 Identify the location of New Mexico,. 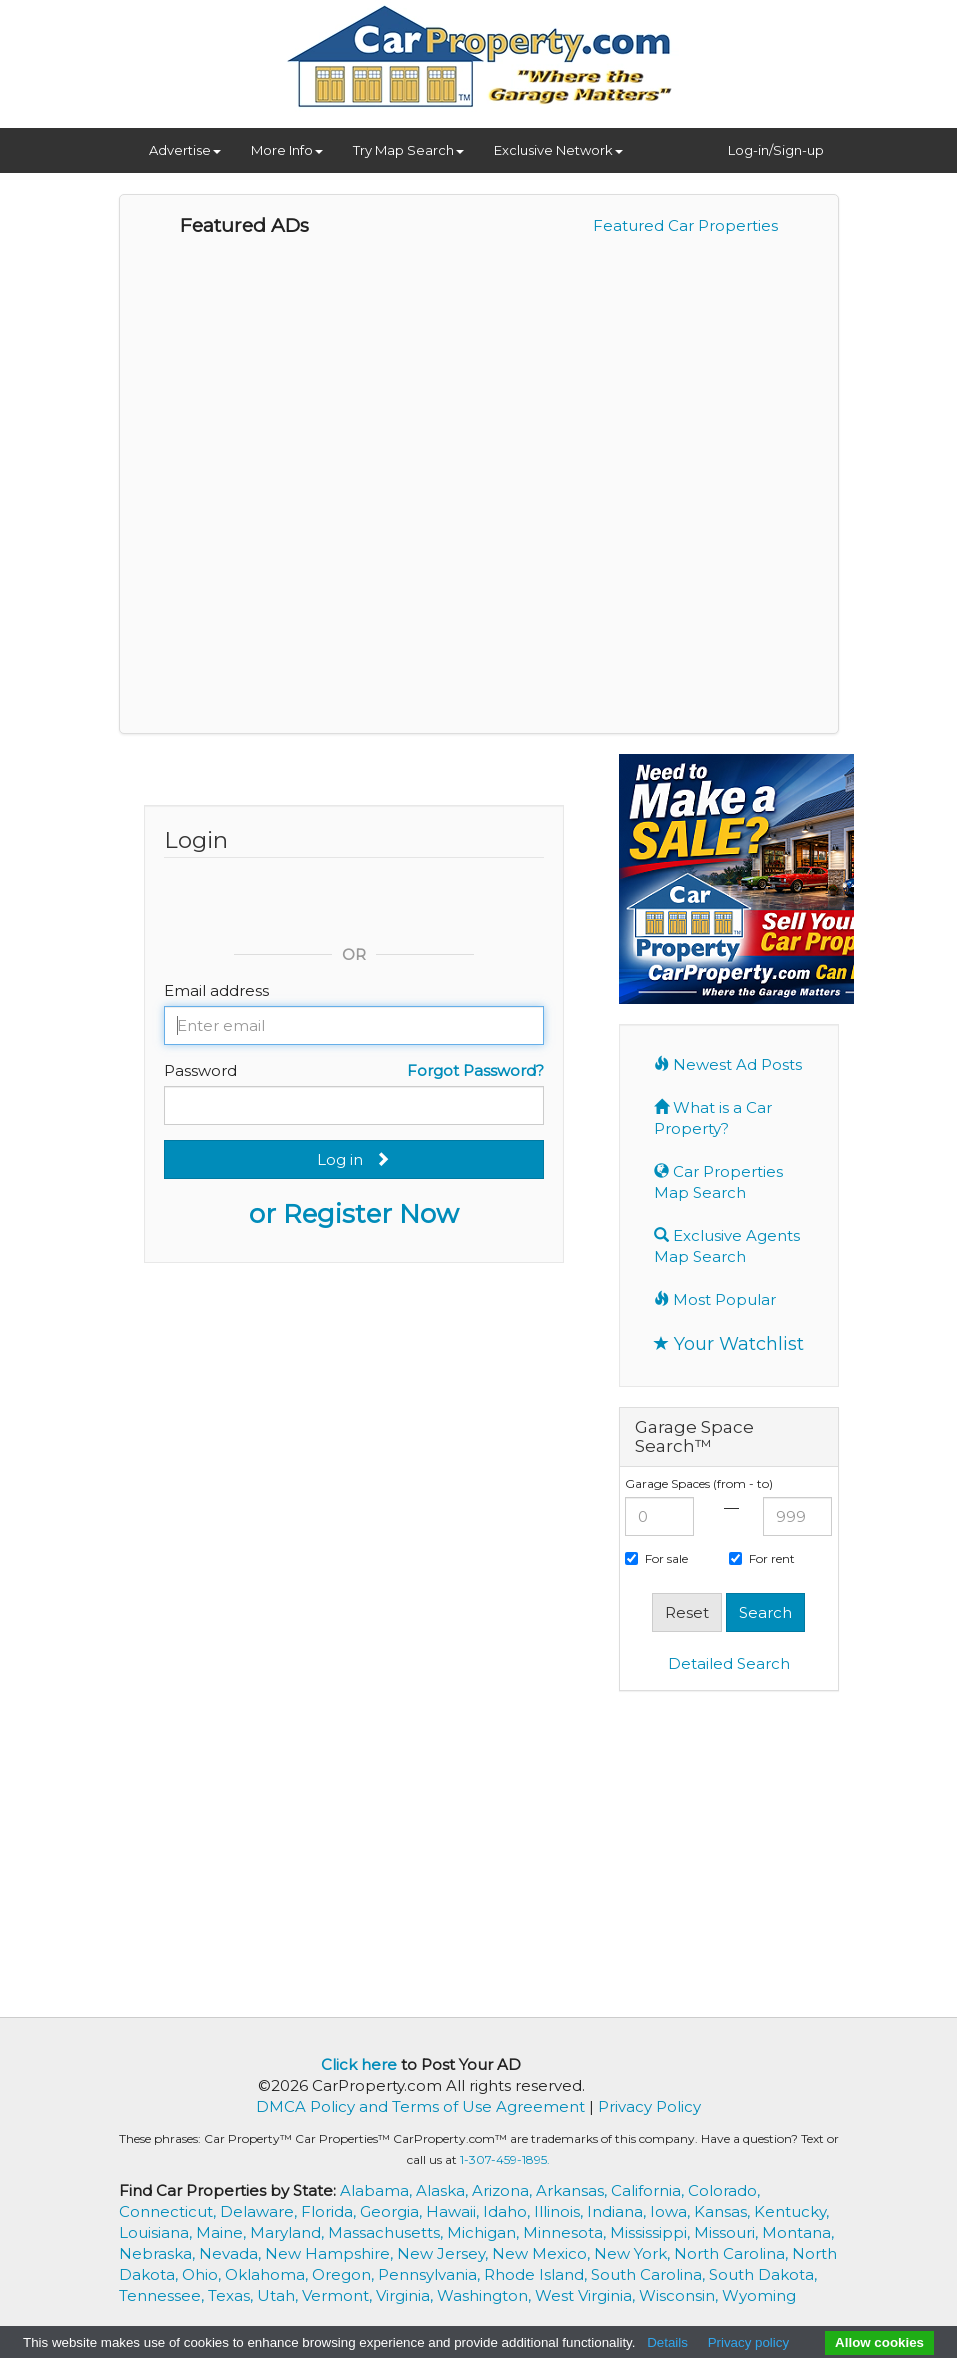
(543, 2253).